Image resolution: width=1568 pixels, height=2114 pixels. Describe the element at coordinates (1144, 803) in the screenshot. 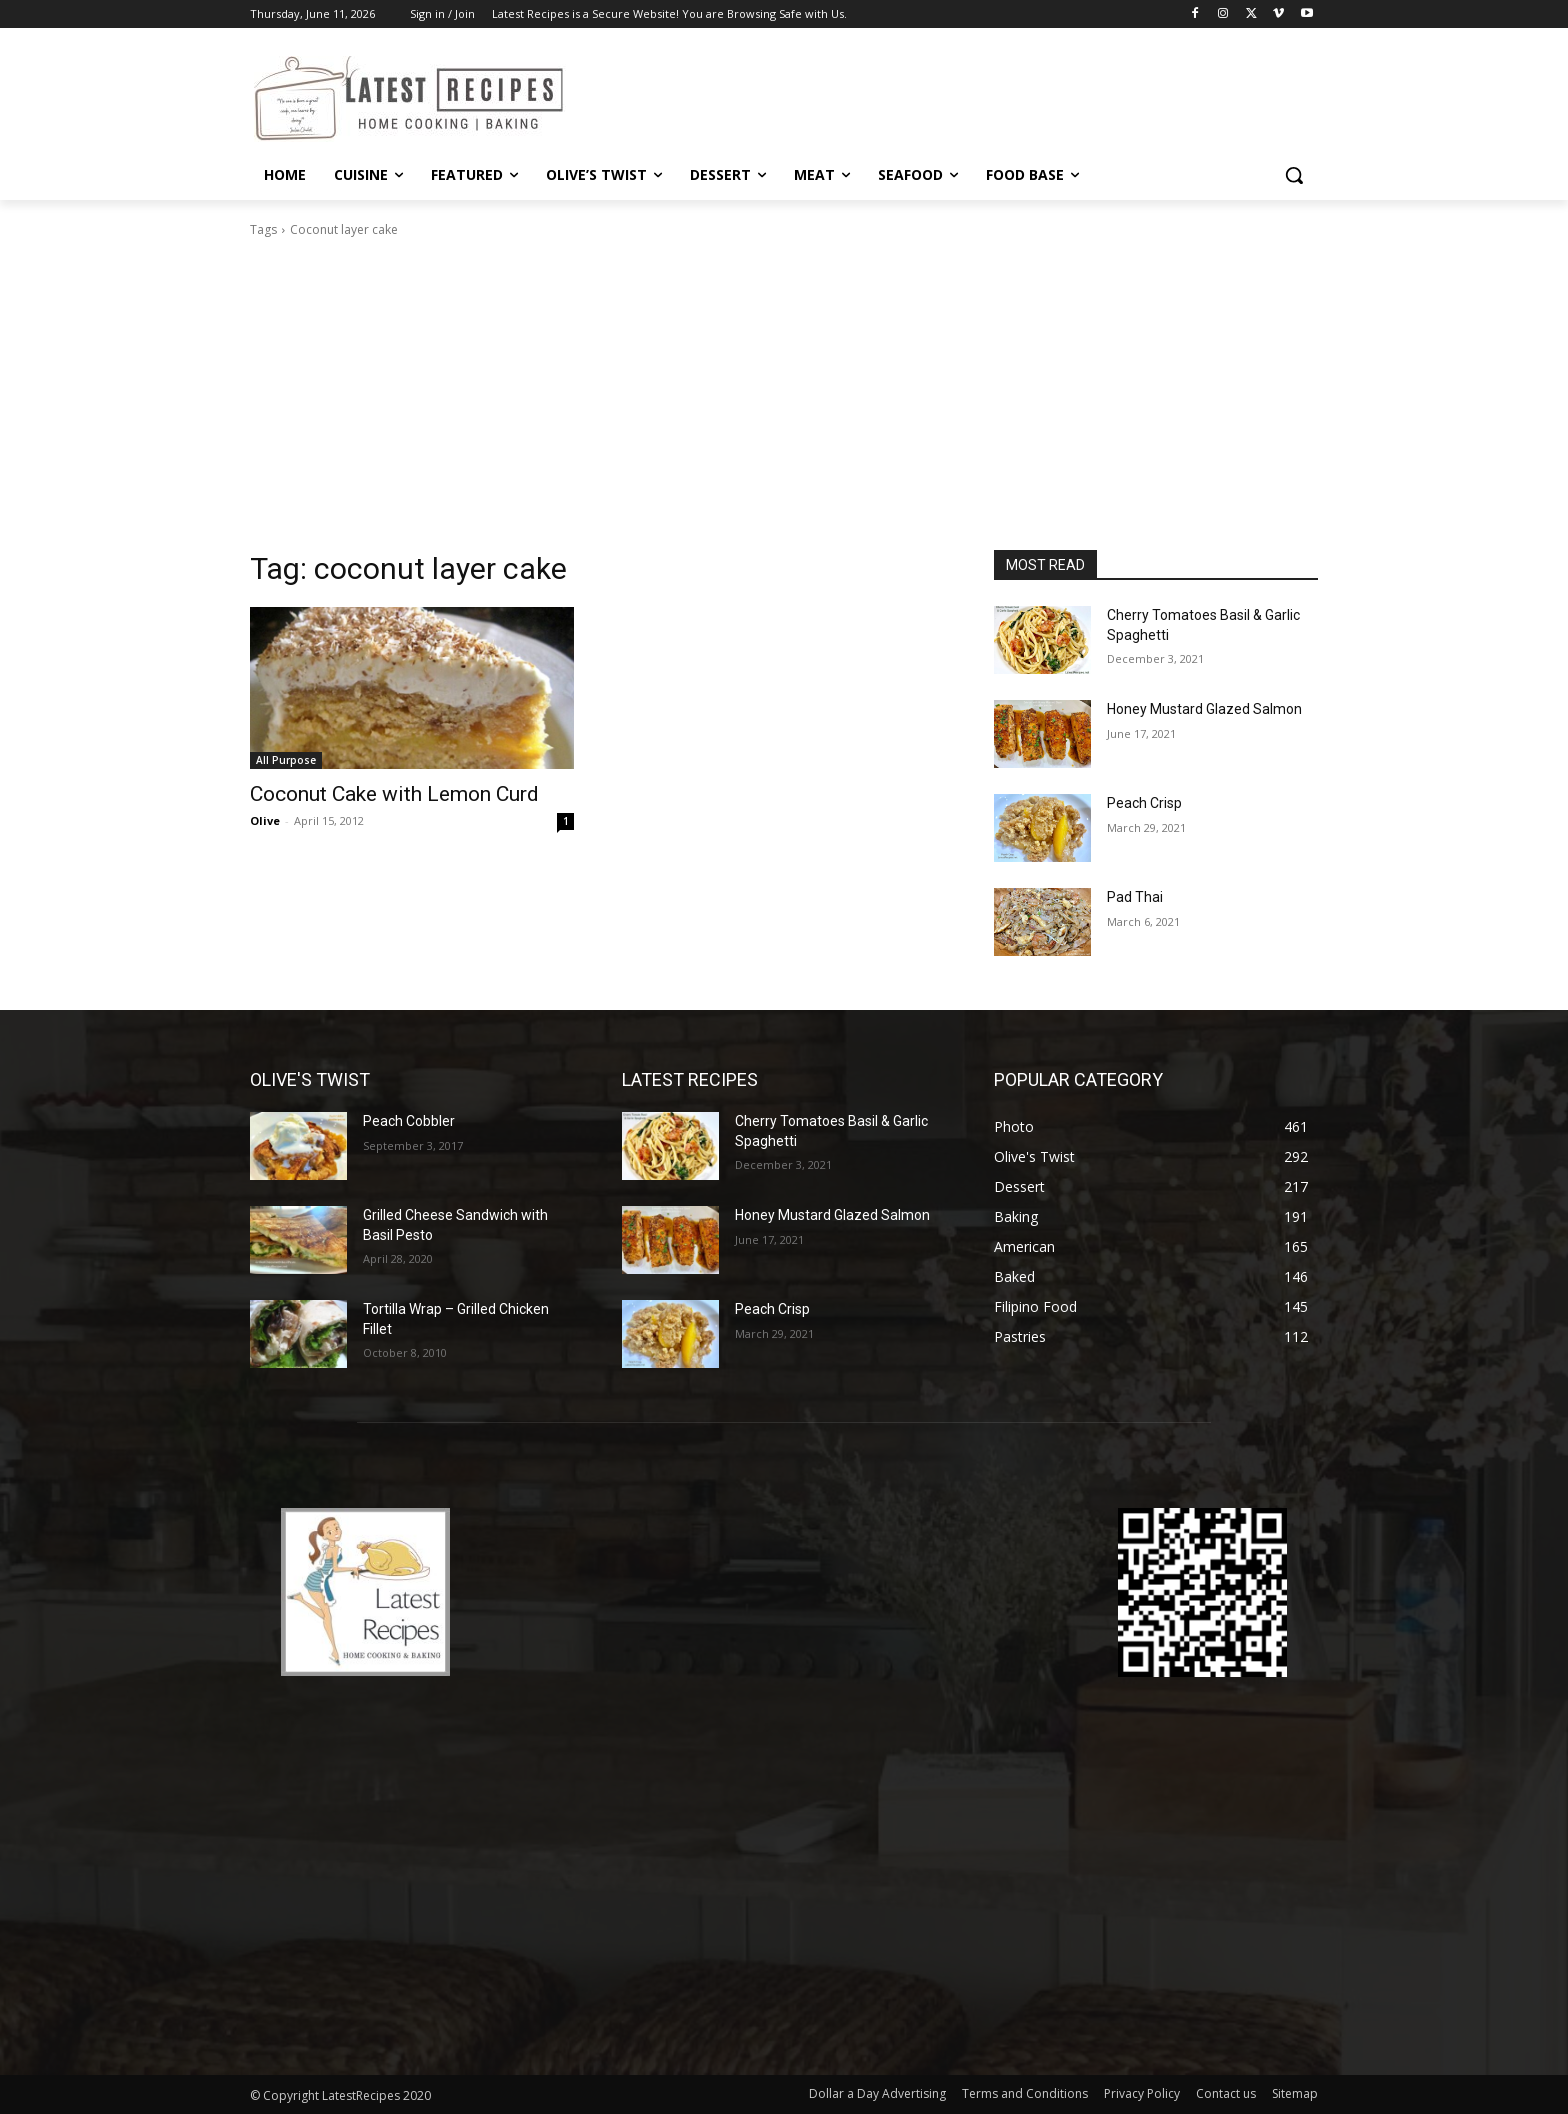

I see `Peach Crisp` at that location.